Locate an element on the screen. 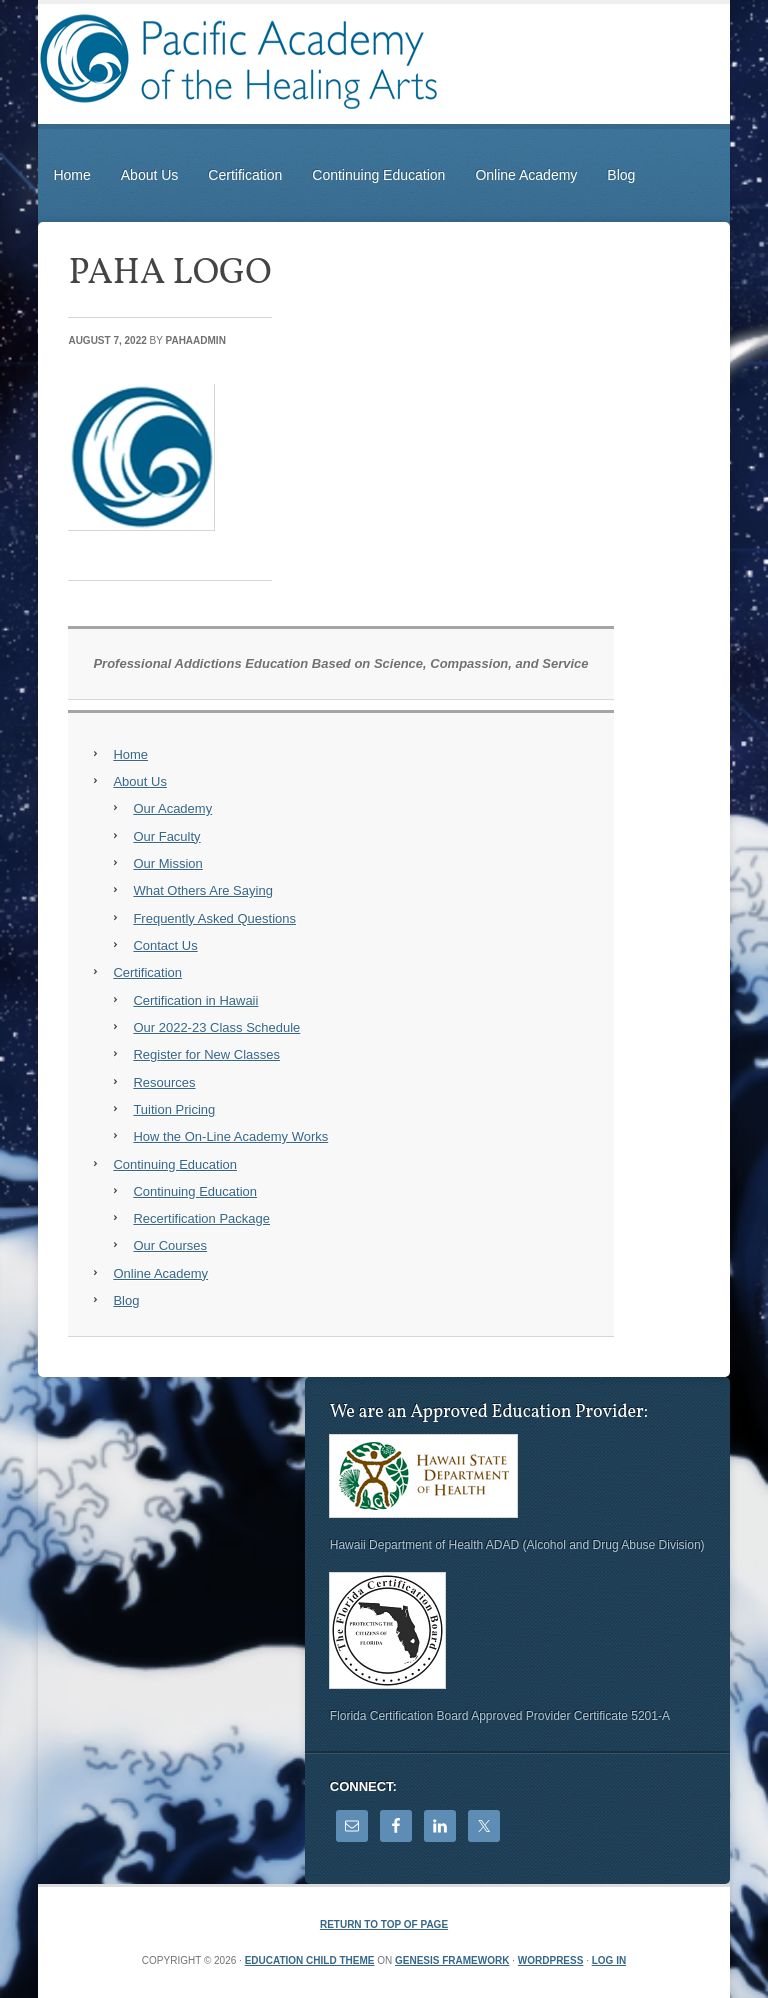 This screenshot has width=768, height=1998. WordPress is located at coordinates (551, 1960).